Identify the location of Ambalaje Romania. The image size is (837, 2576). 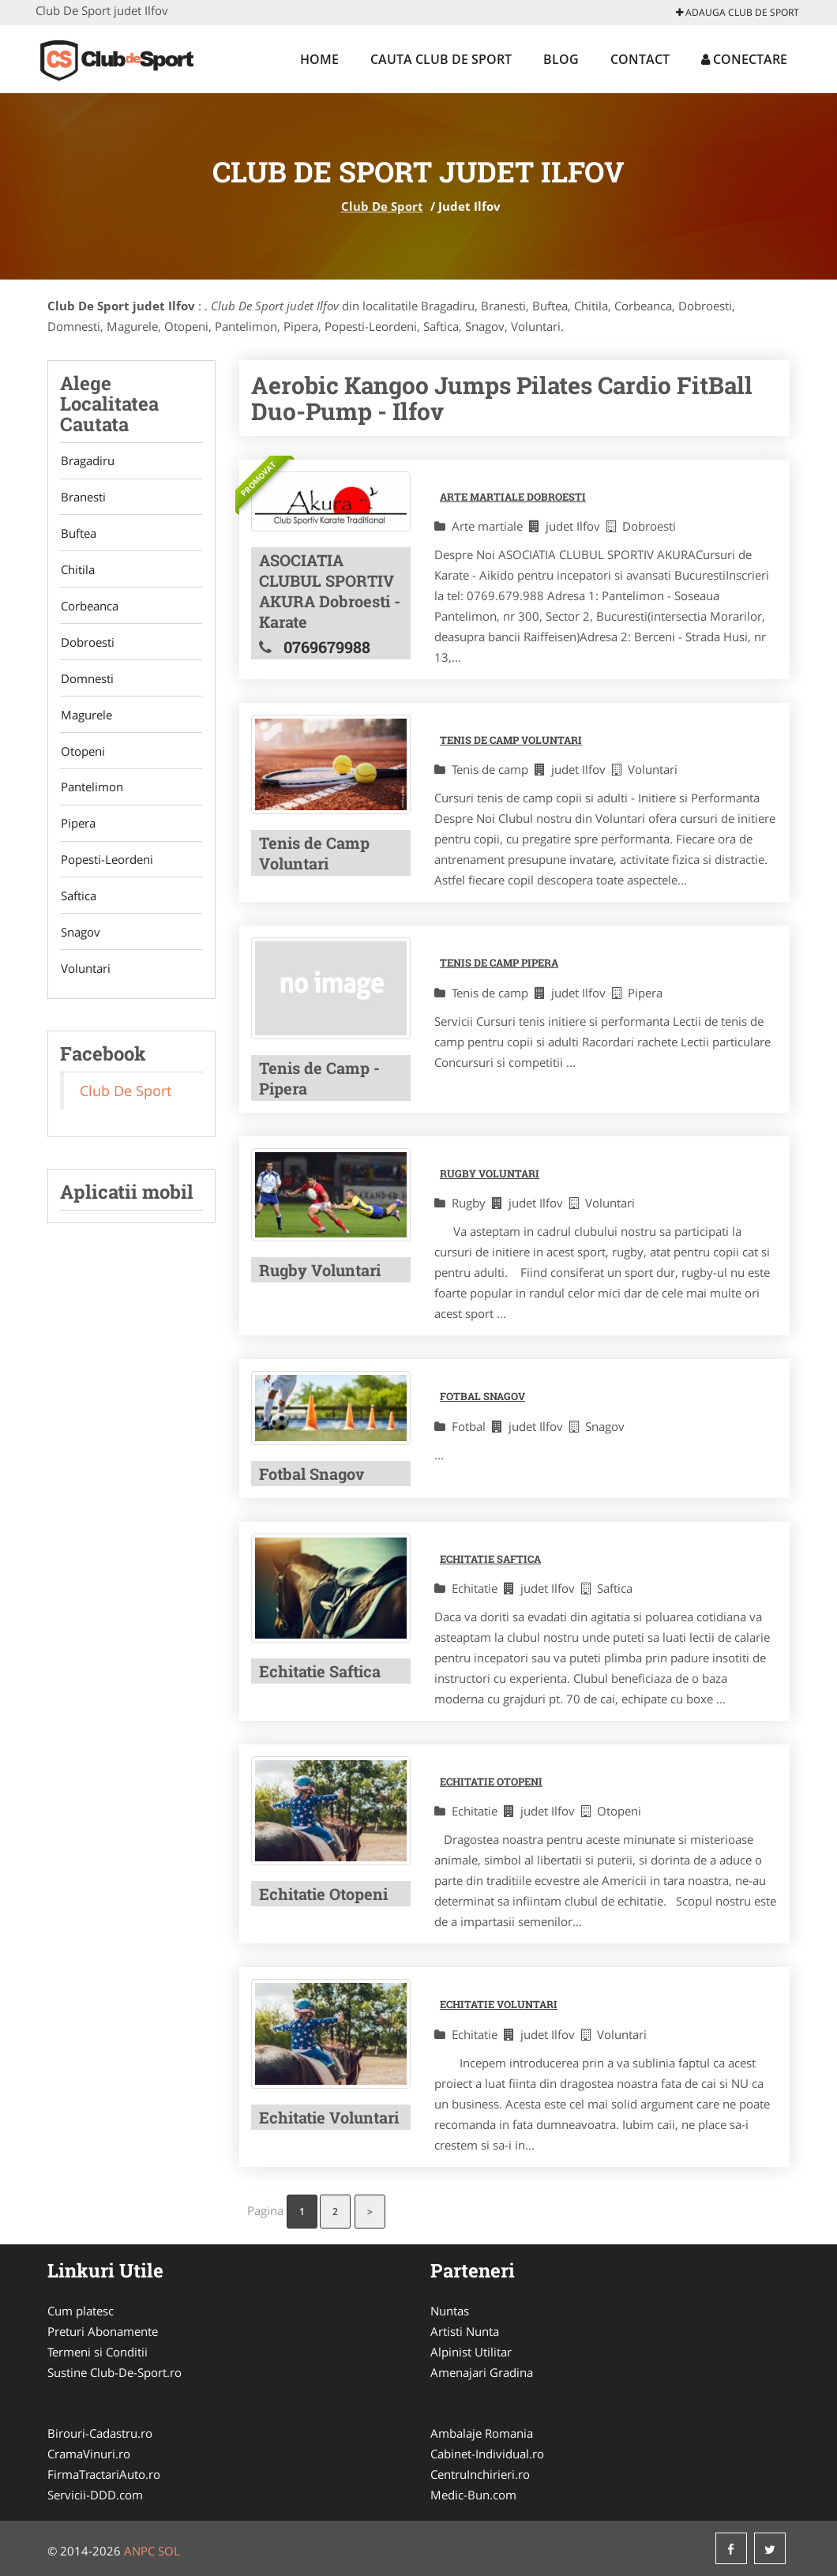
(481, 2433).